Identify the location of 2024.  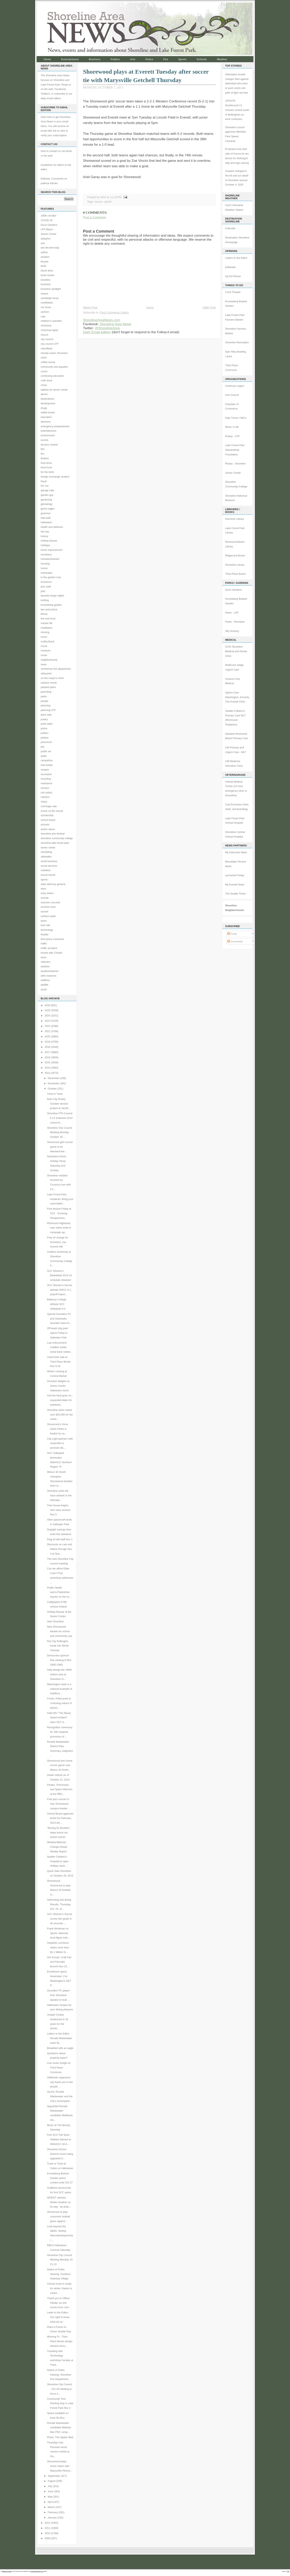
(48, 1015).